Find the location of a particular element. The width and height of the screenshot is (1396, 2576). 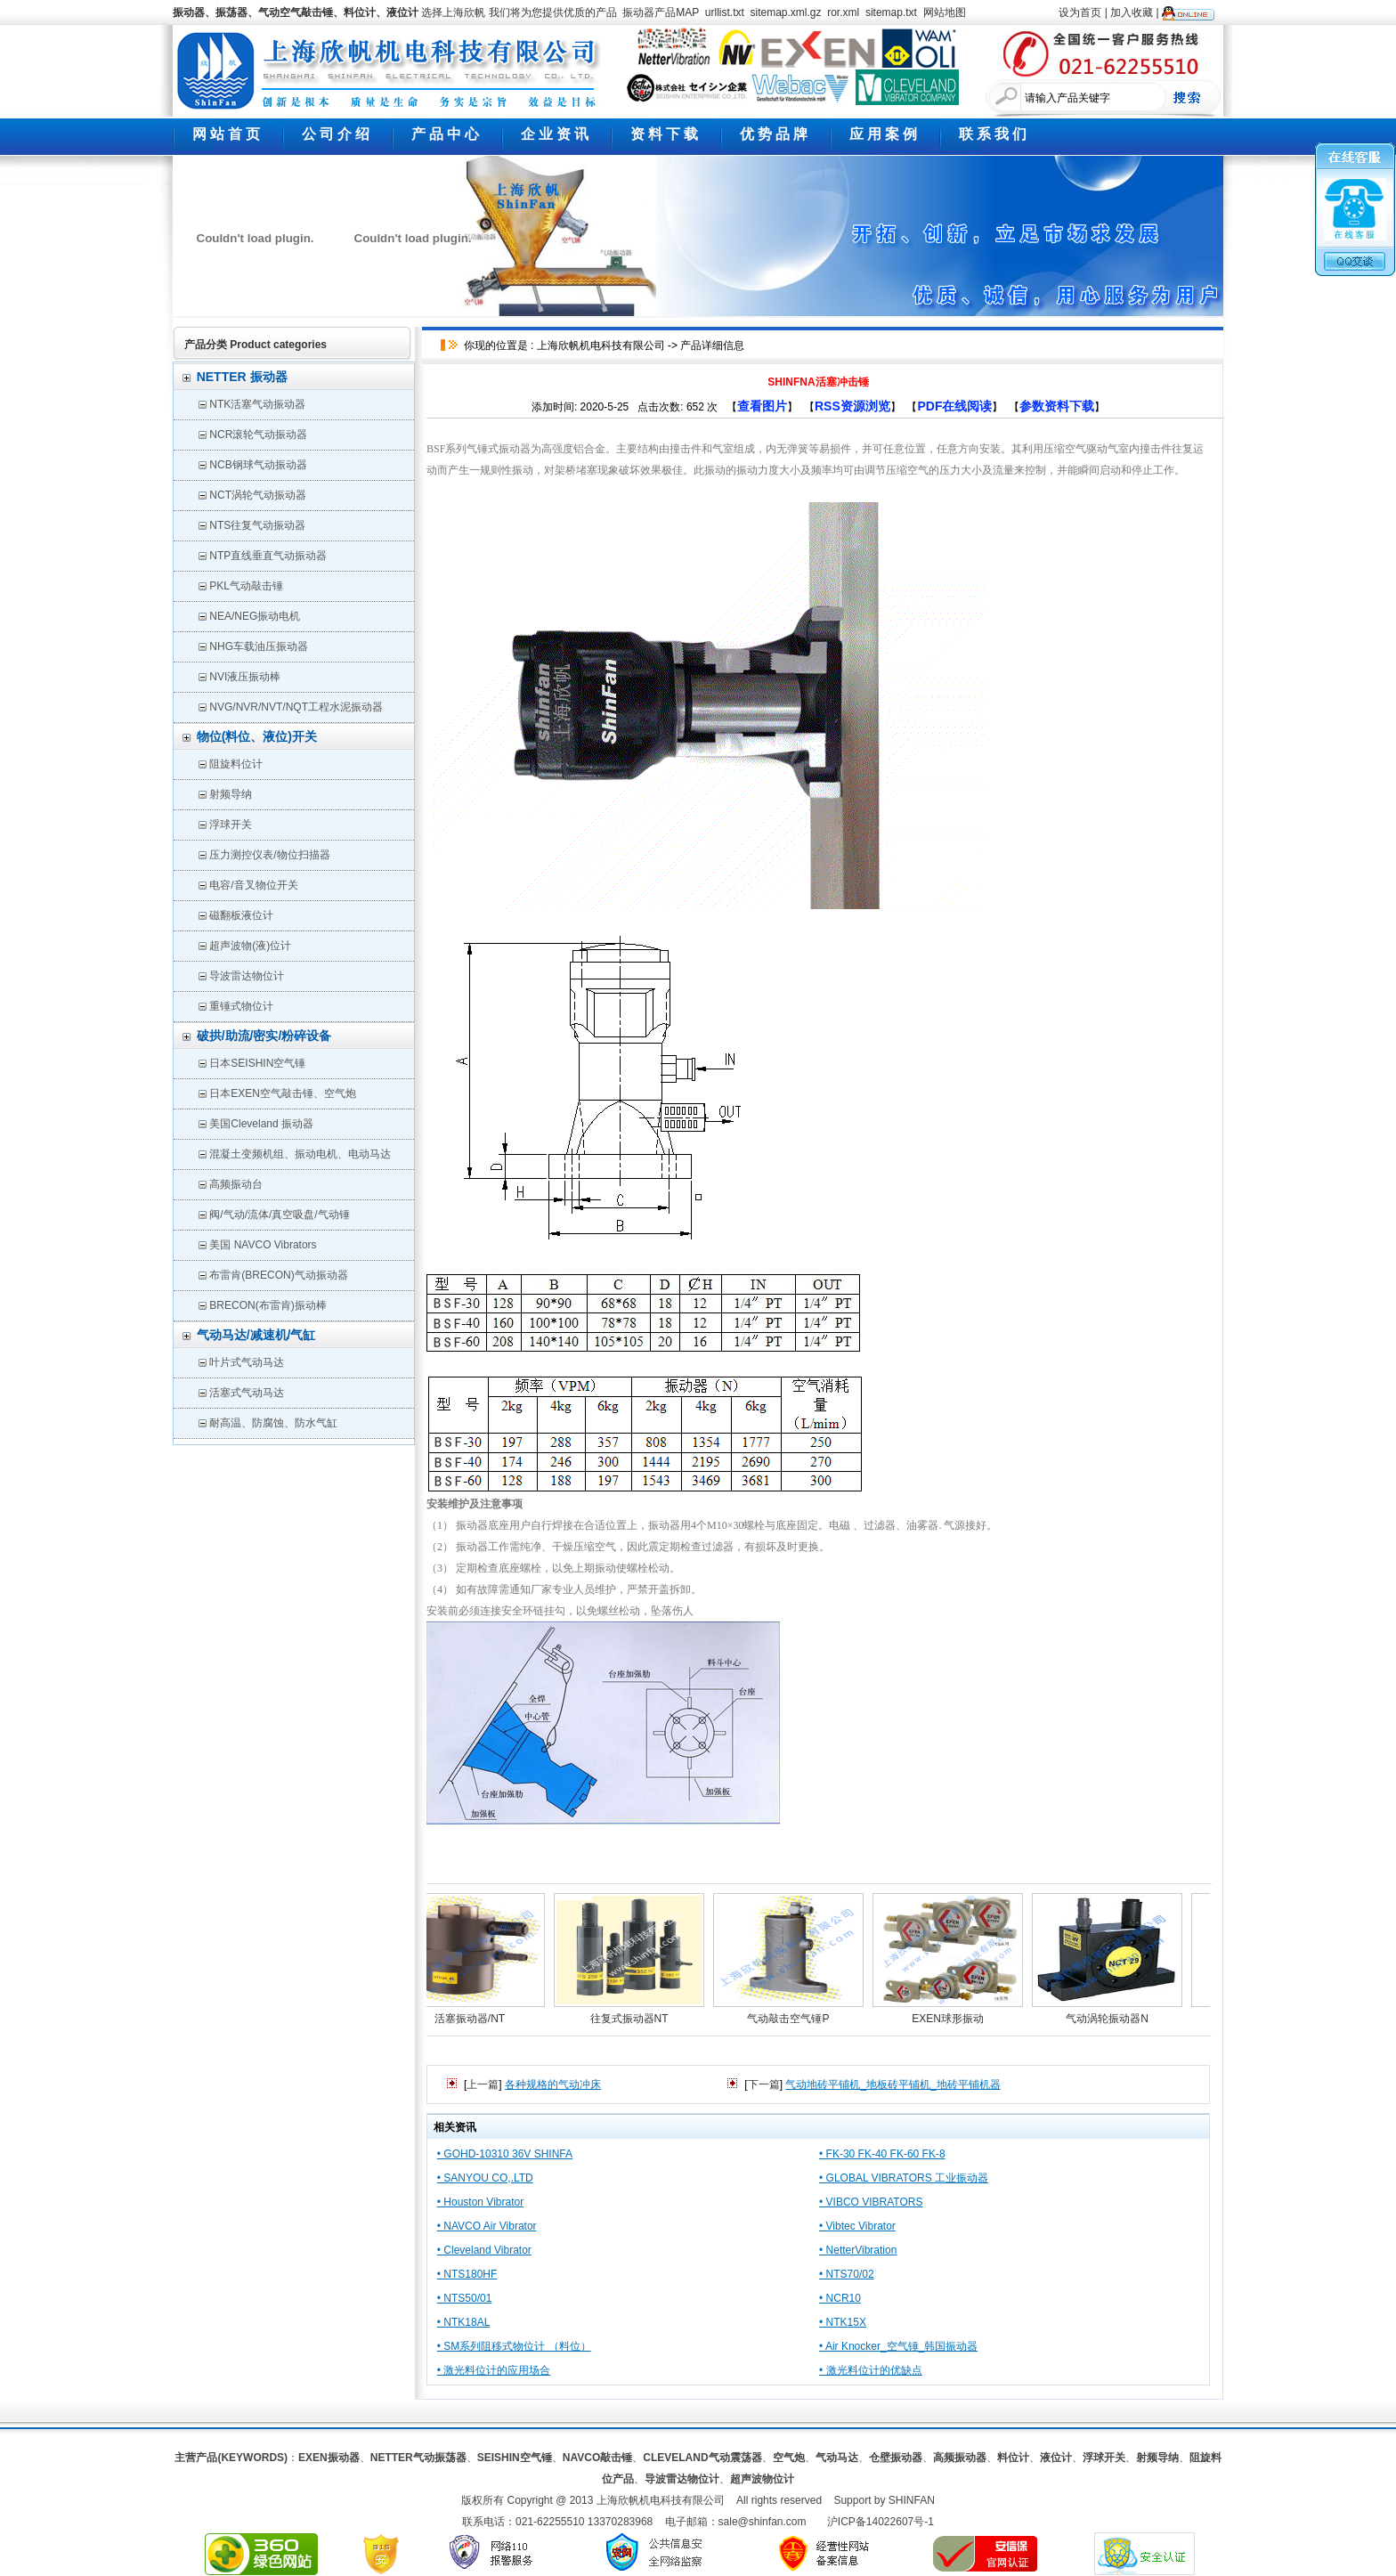

参数资料下载 is located at coordinates (1056, 406).